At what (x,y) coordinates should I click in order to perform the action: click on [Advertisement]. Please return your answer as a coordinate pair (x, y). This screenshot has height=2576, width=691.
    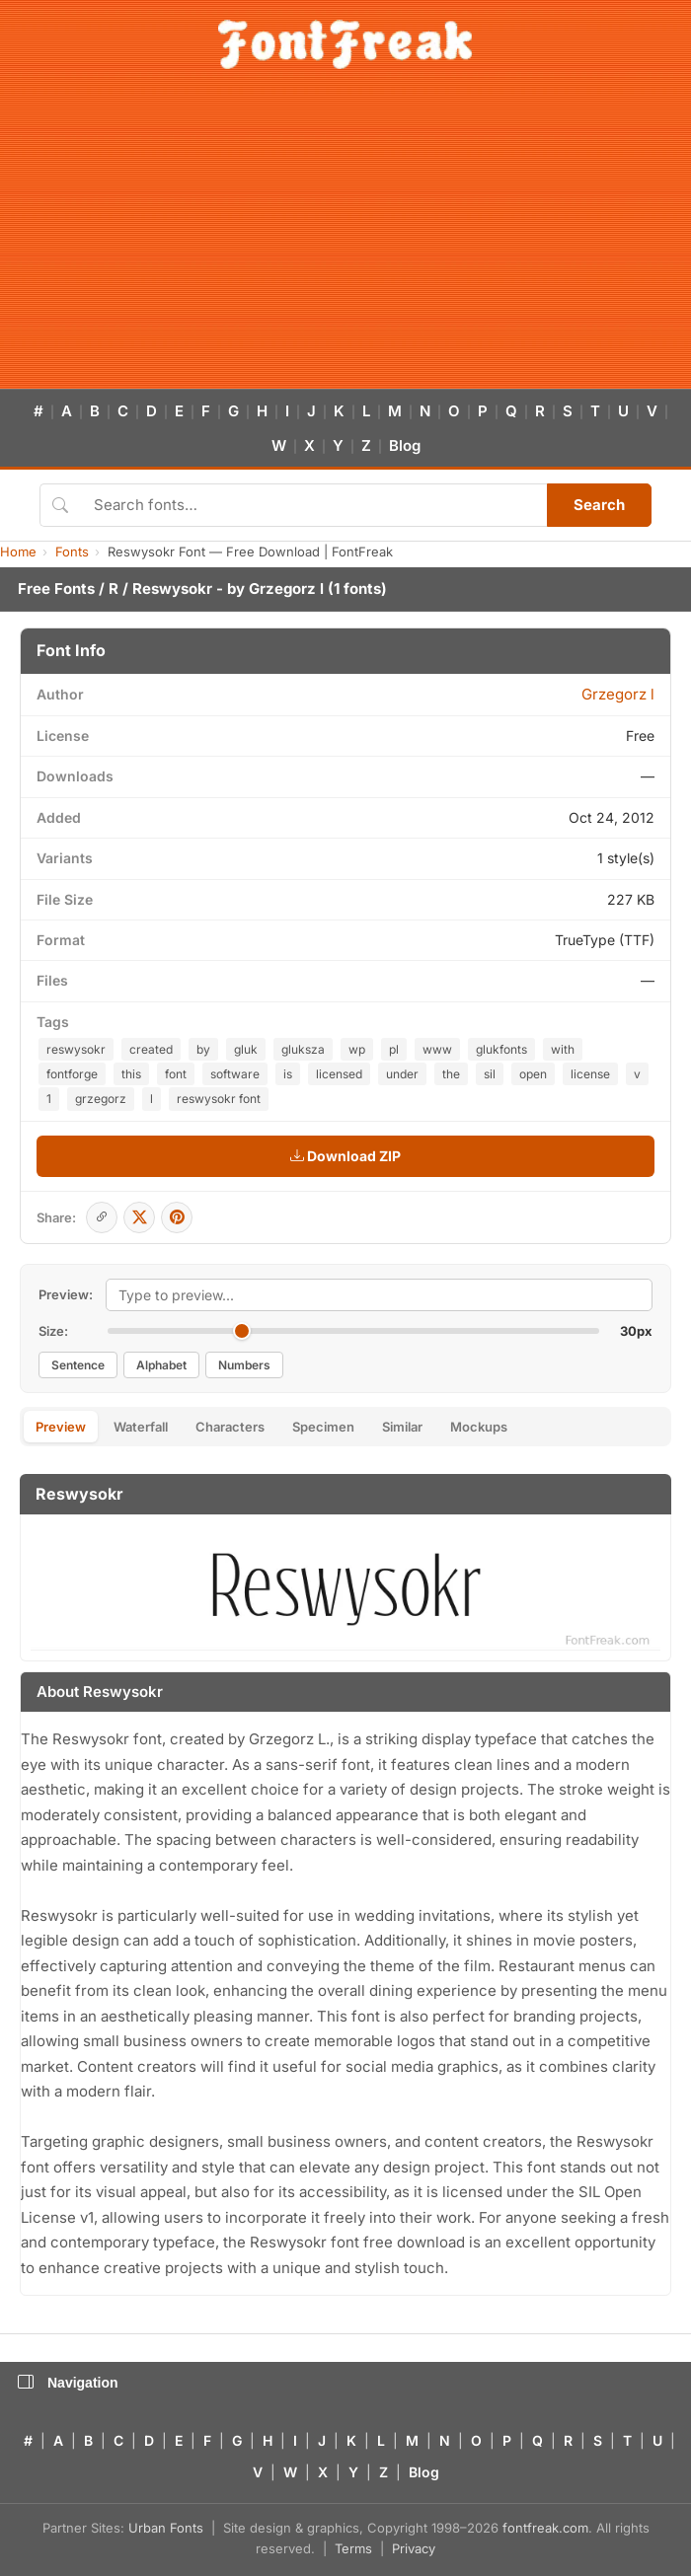
    Looking at the image, I should click on (345, 241).